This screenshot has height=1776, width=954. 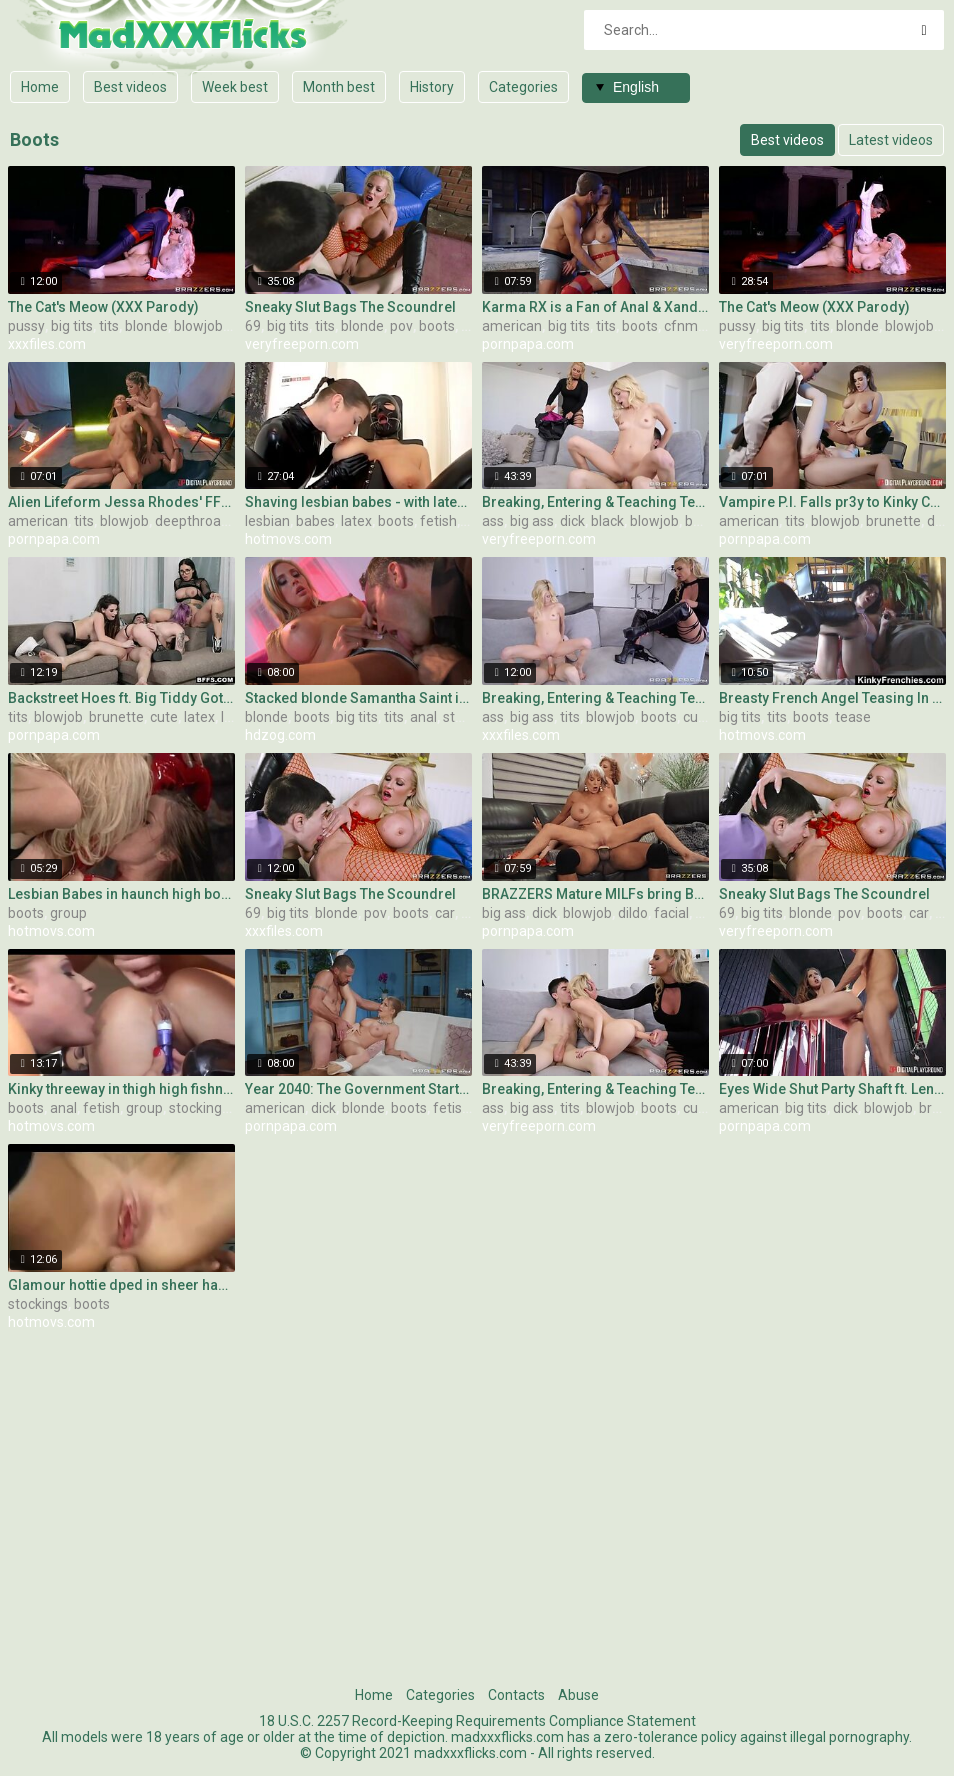 What do you see at coordinates (853, 717) in the screenshot?
I see `tease` at bounding box center [853, 717].